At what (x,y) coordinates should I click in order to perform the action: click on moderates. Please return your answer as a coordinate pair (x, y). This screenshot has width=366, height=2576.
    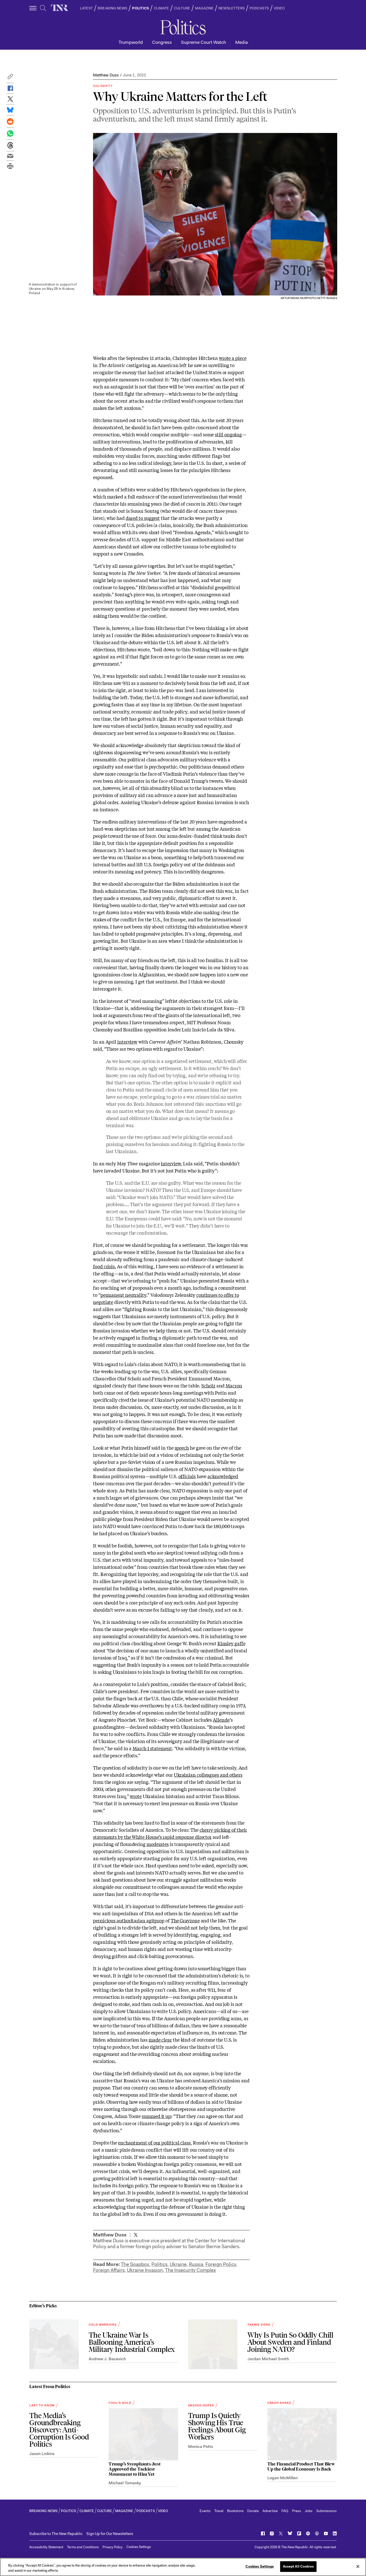
    Looking at the image, I should click on (158, 1844).